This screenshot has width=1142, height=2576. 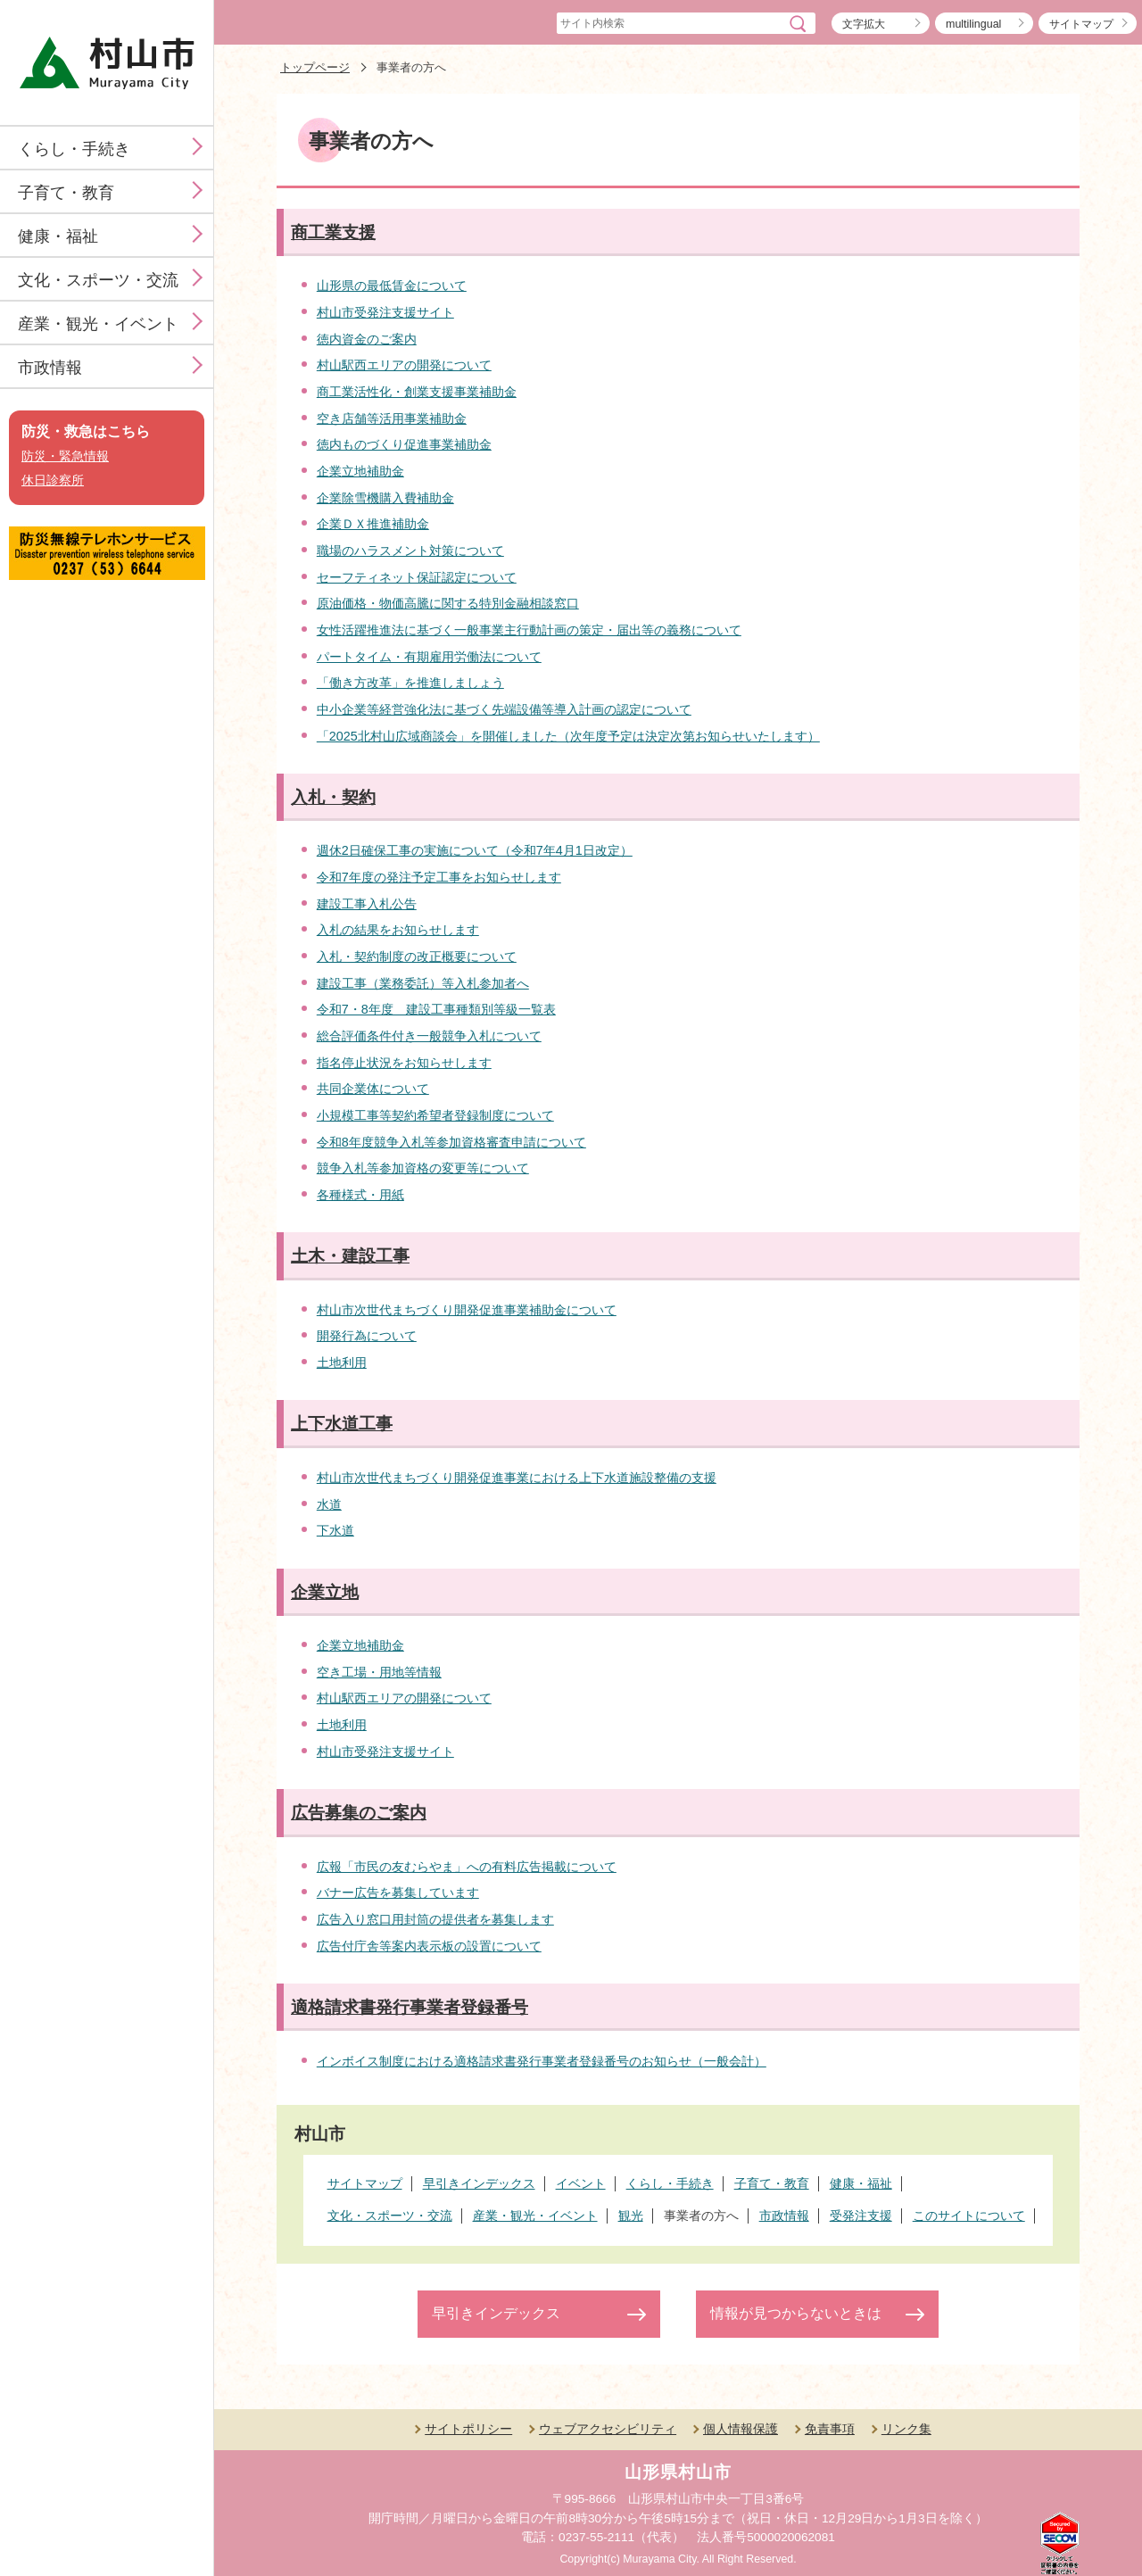 I want to click on 企業ＤＸ推進補助金, so click(x=373, y=524).